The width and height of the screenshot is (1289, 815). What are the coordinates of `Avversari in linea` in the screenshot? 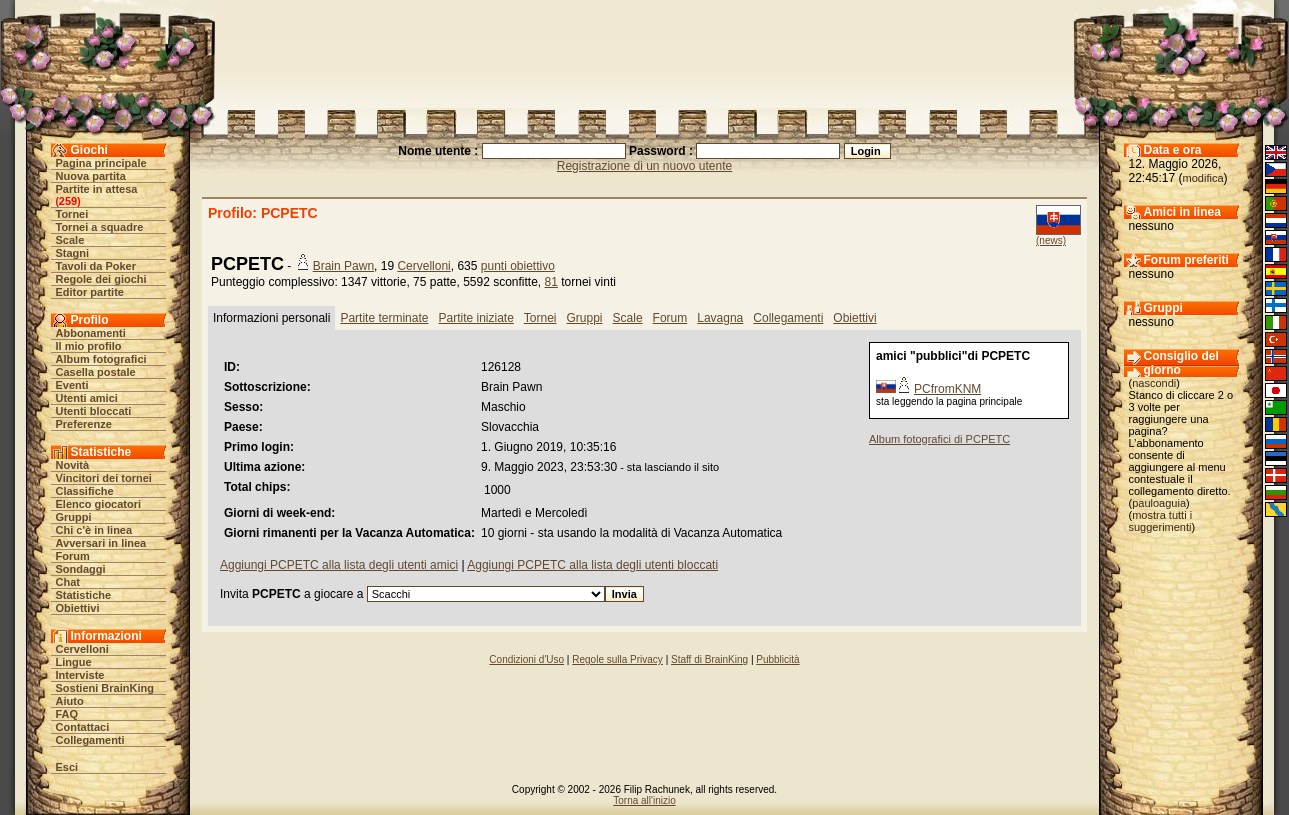 It's located at (101, 543).